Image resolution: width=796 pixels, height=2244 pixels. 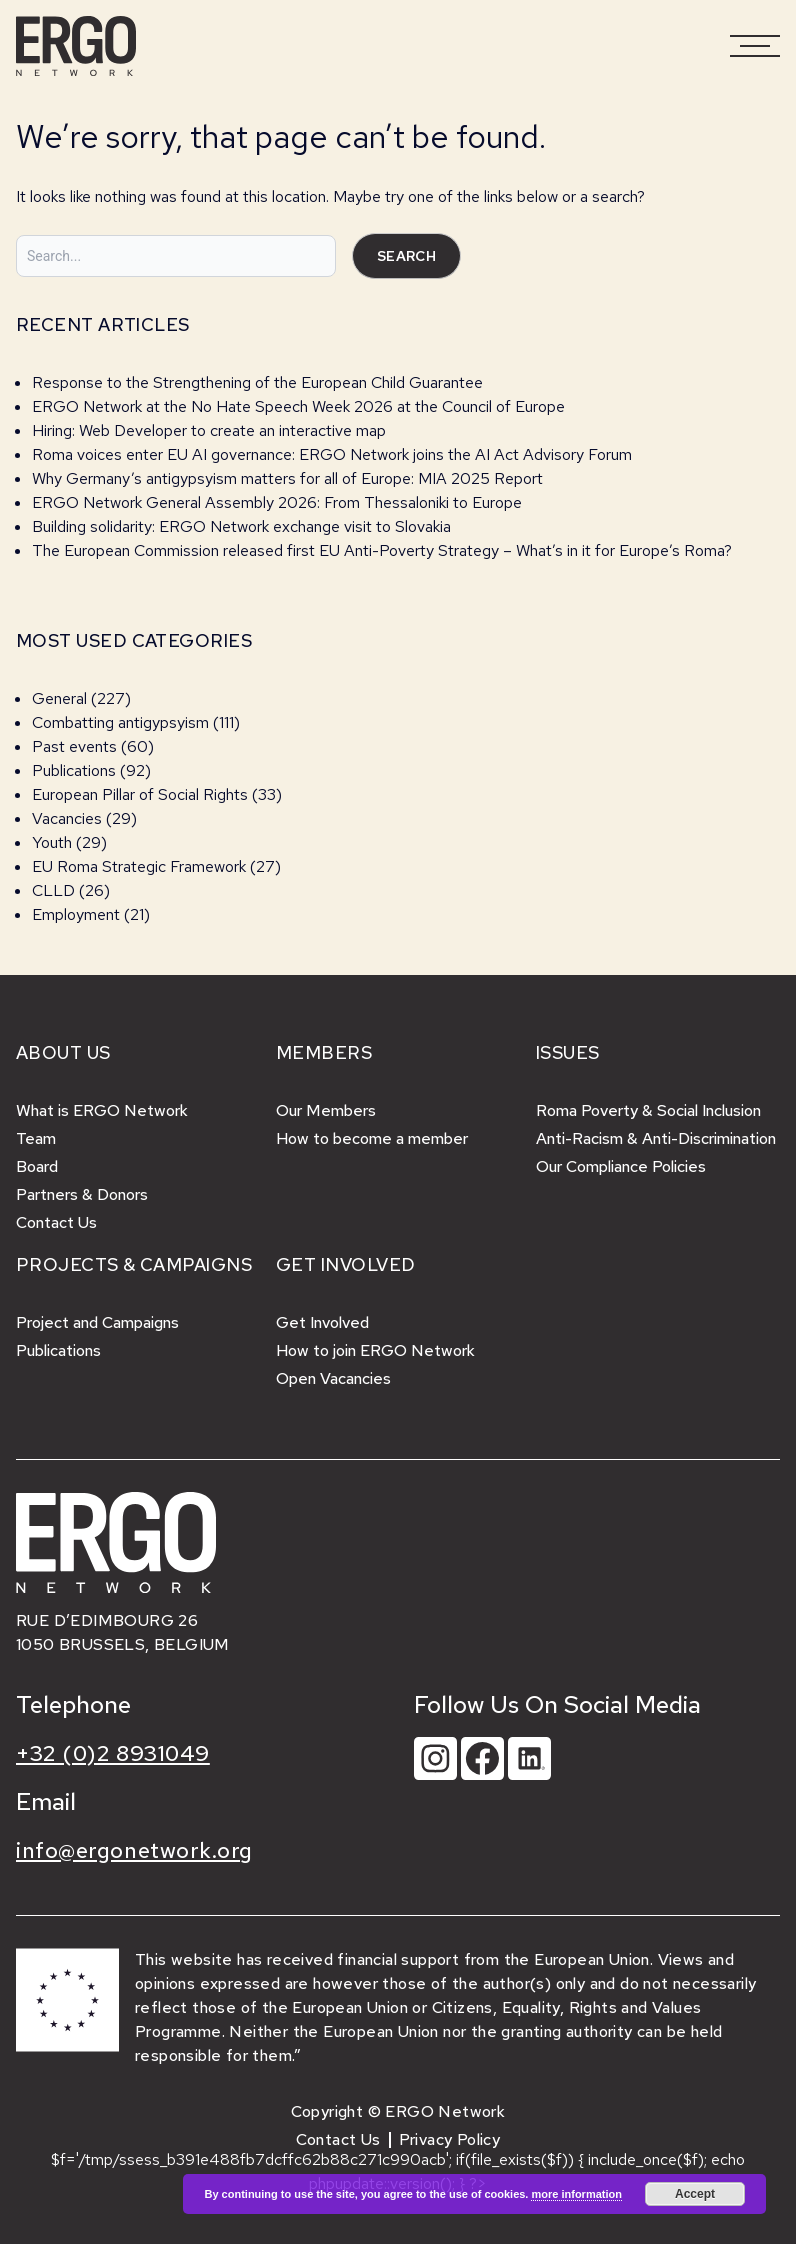 What do you see at coordinates (120, 722) in the screenshot?
I see `Combatting antigypsyism` at bounding box center [120, 722].